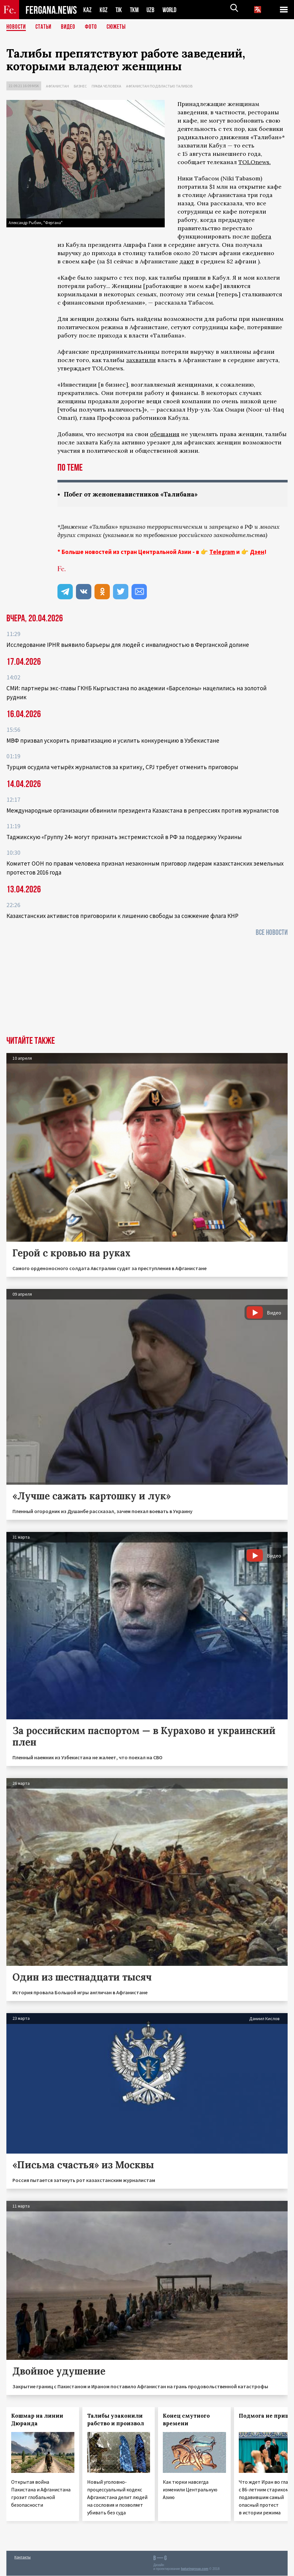  Describe the element at coordinates (254, 162) in the screenshot. I see `TOLOnews.` at that location.